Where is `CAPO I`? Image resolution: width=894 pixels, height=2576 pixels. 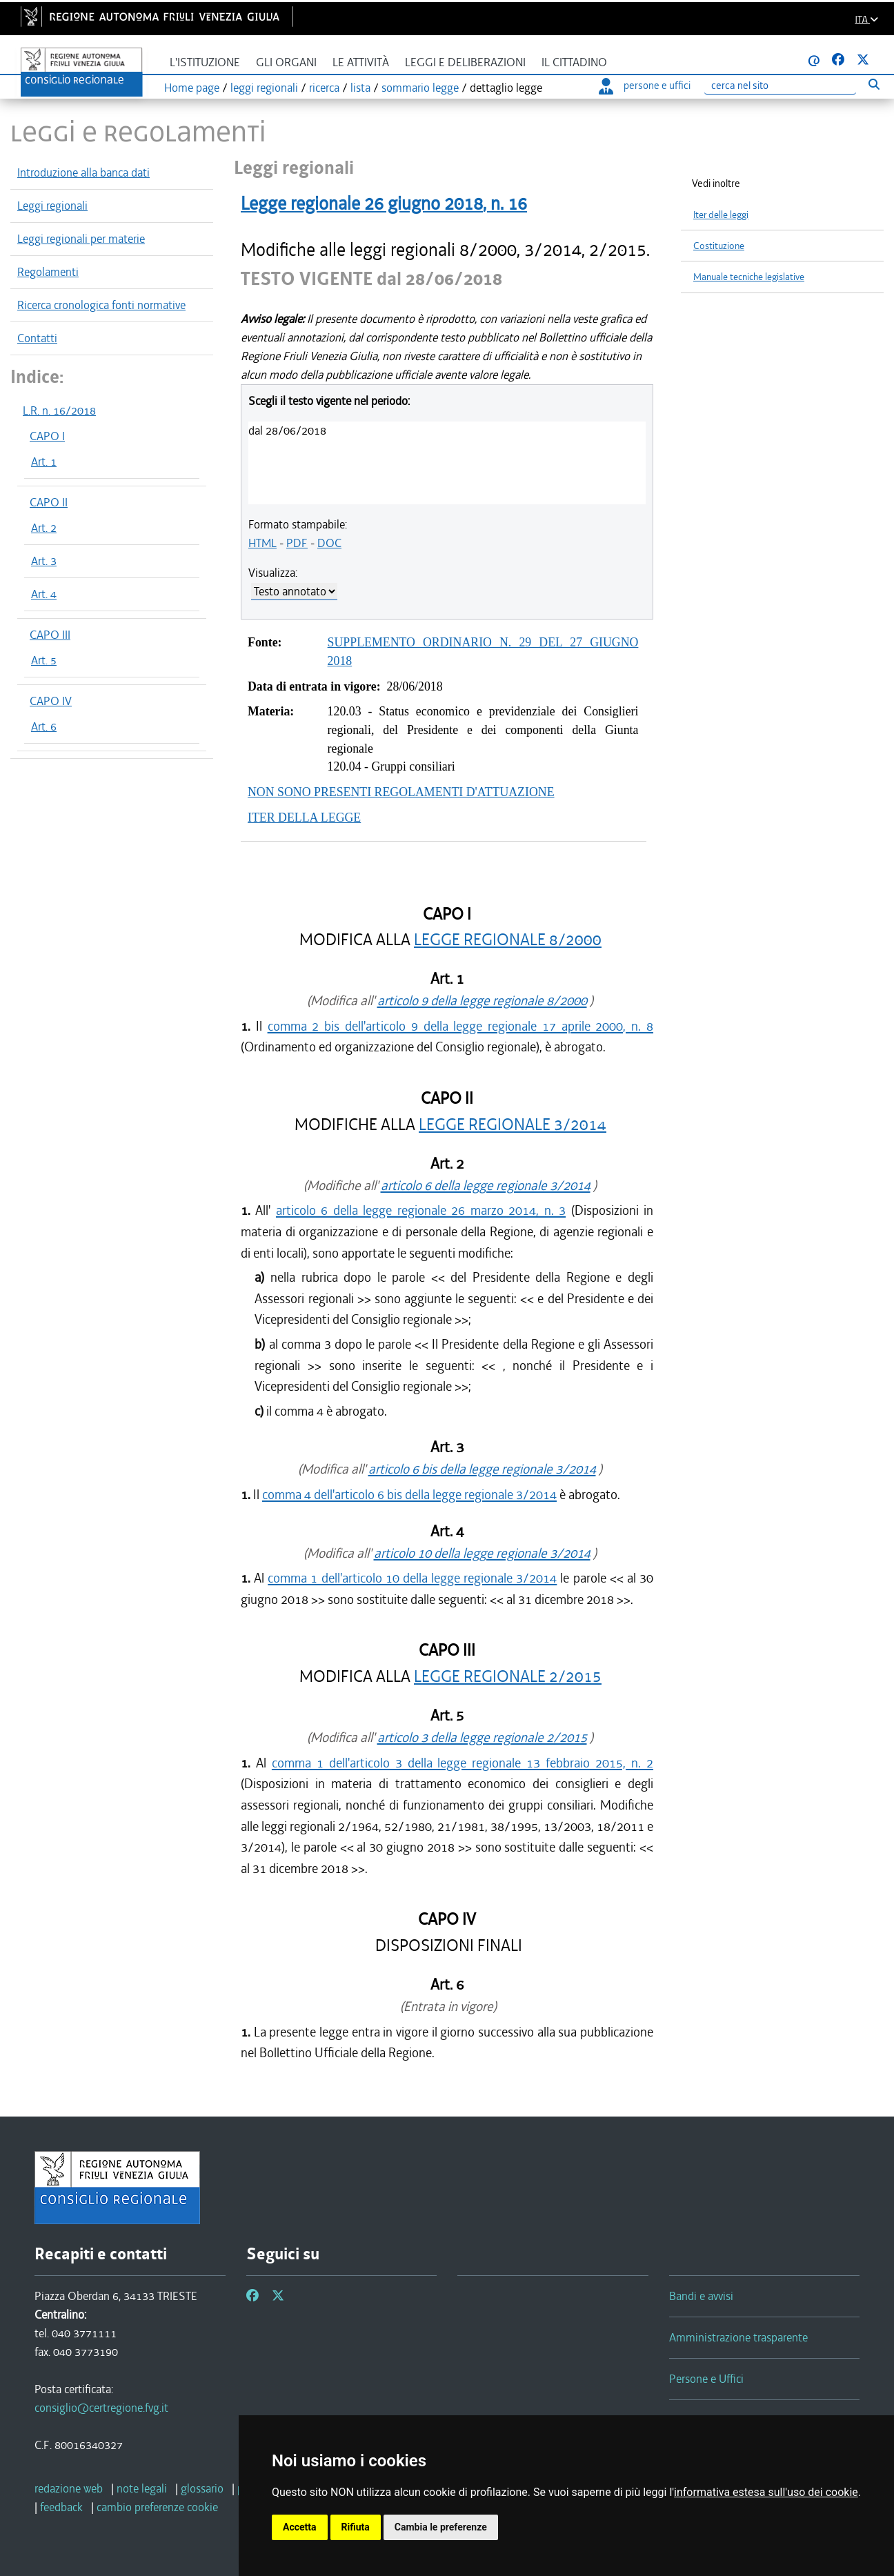
CAPO I is located at coordinates (47, 436).